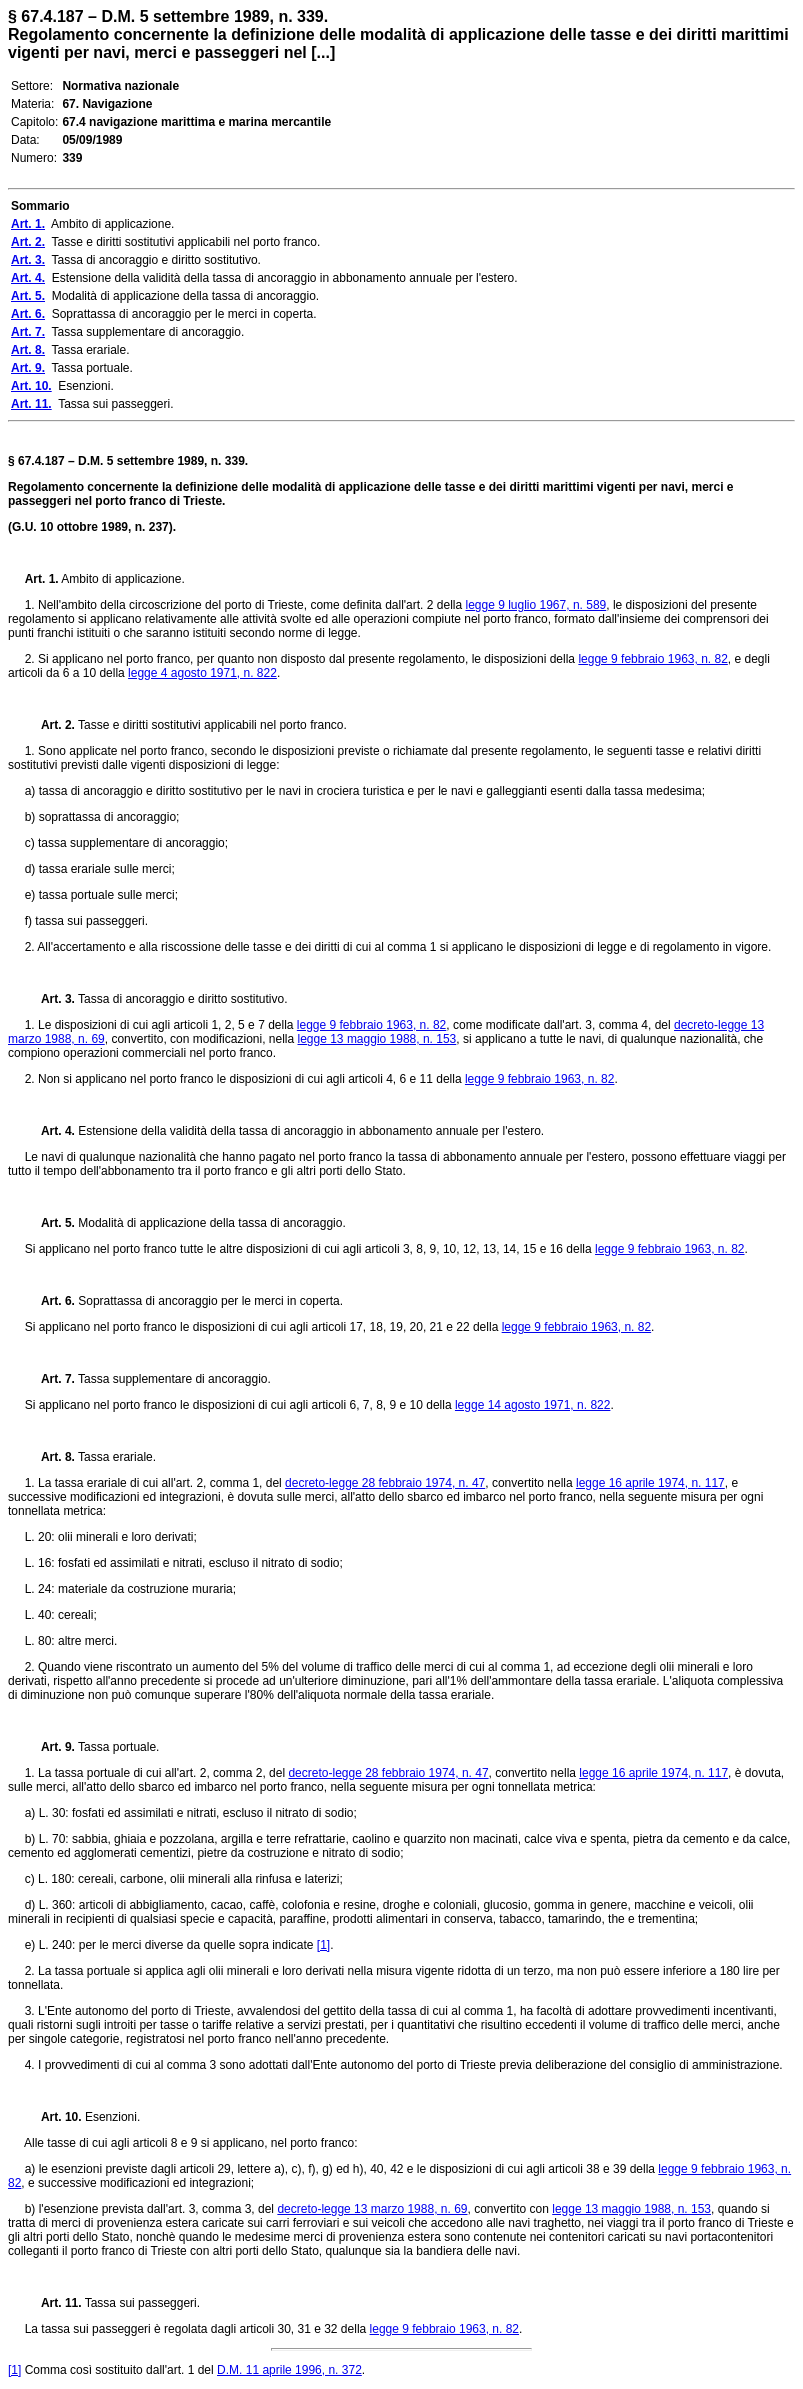  Describe the element at coordinates (50, 1379) in the screenshot. I see `Art. 7.` at that location.